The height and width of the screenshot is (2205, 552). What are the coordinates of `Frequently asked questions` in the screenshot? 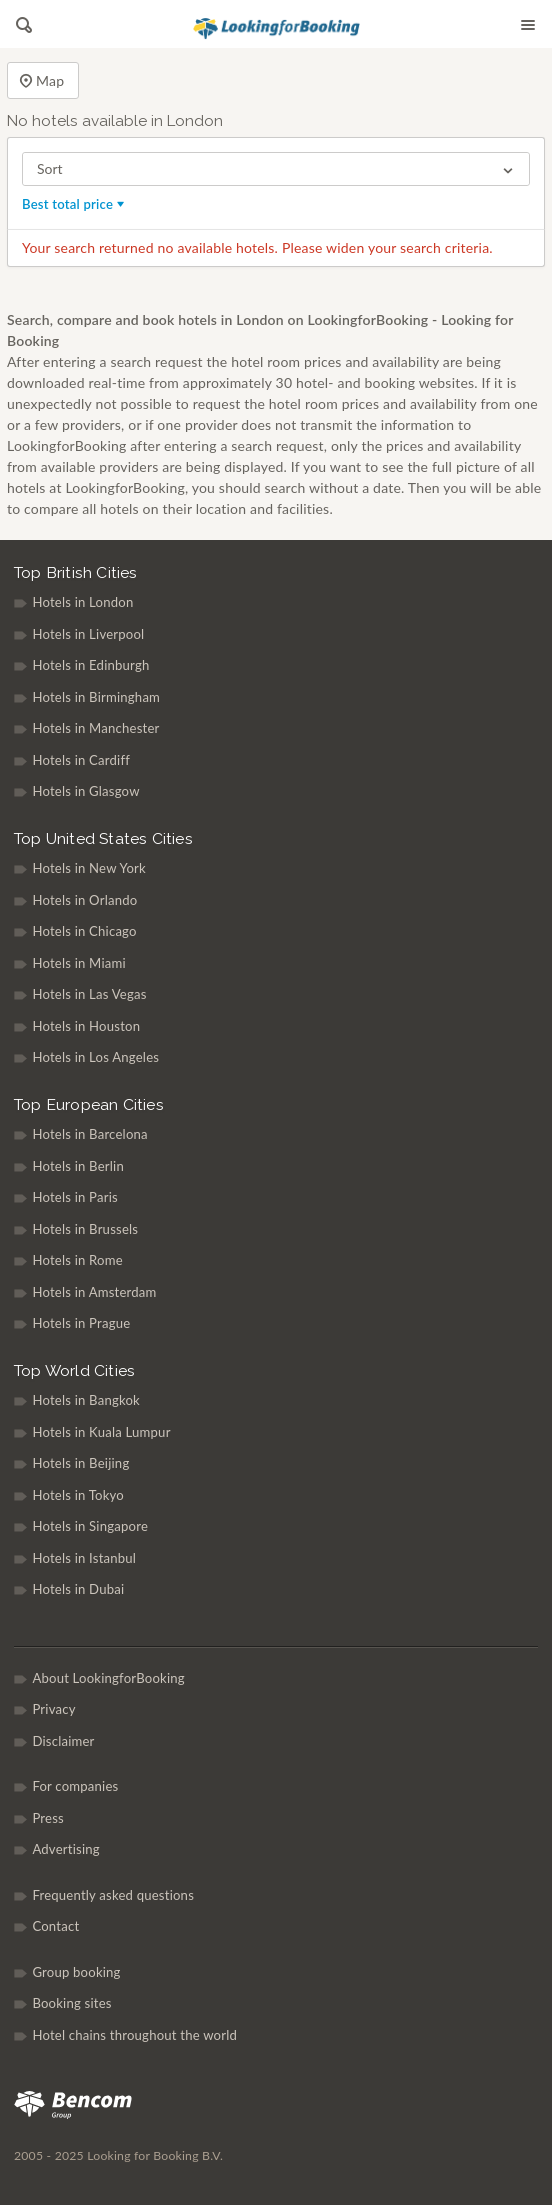 It's located at (113, 1895).